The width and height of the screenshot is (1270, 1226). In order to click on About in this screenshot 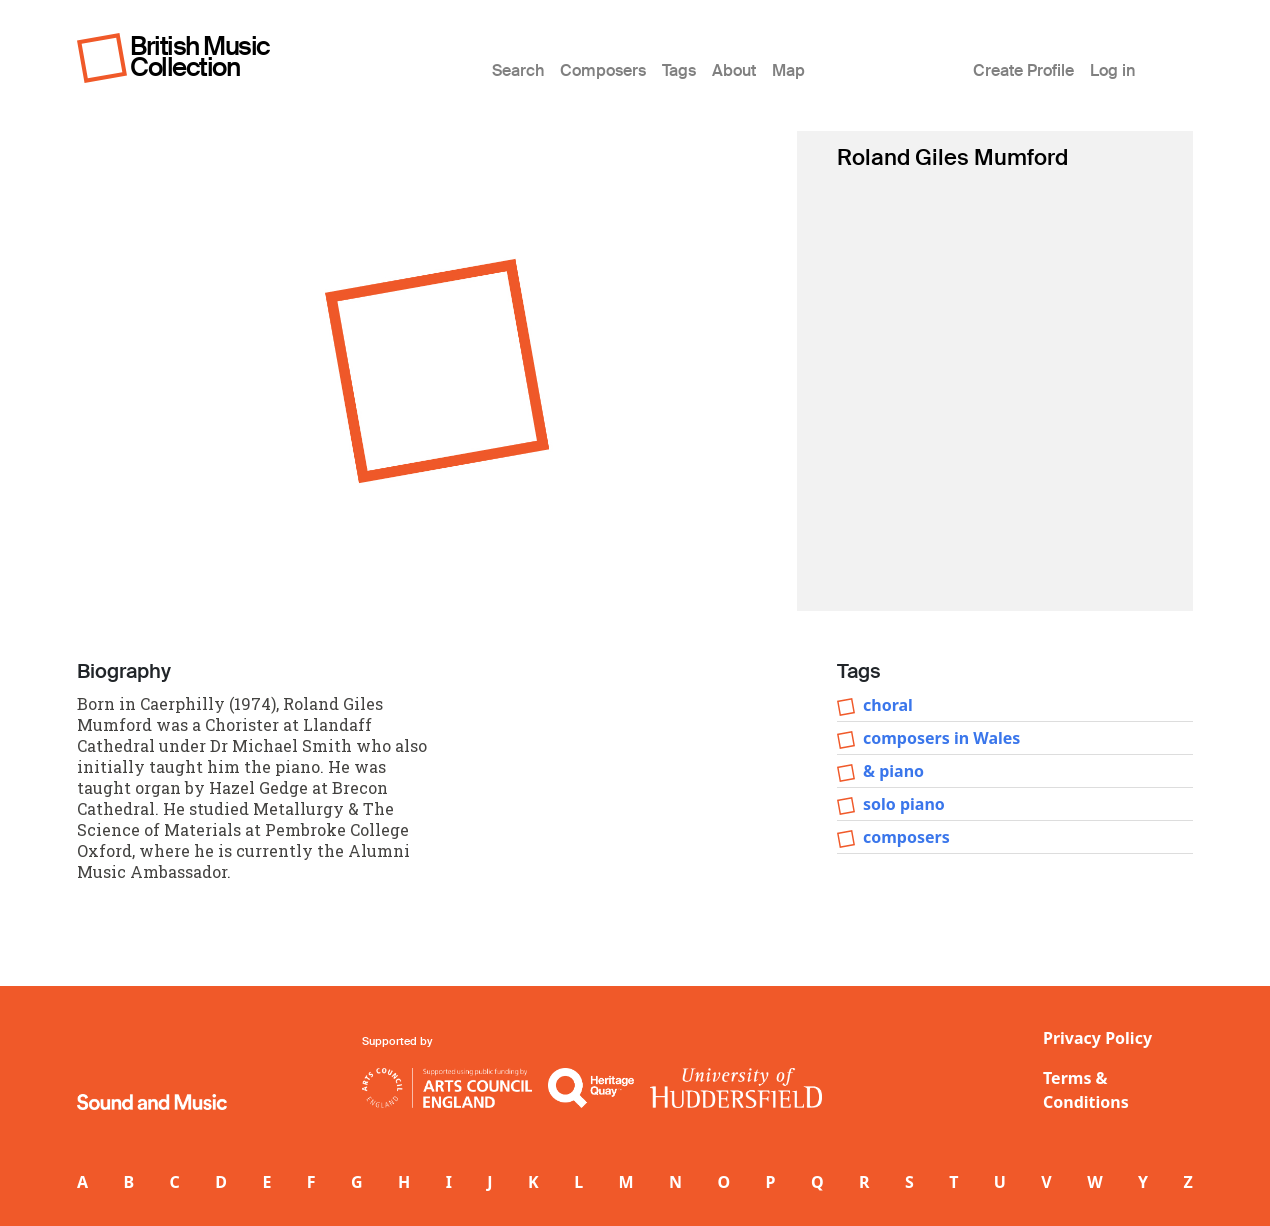, I will do `click(734, 70)`.